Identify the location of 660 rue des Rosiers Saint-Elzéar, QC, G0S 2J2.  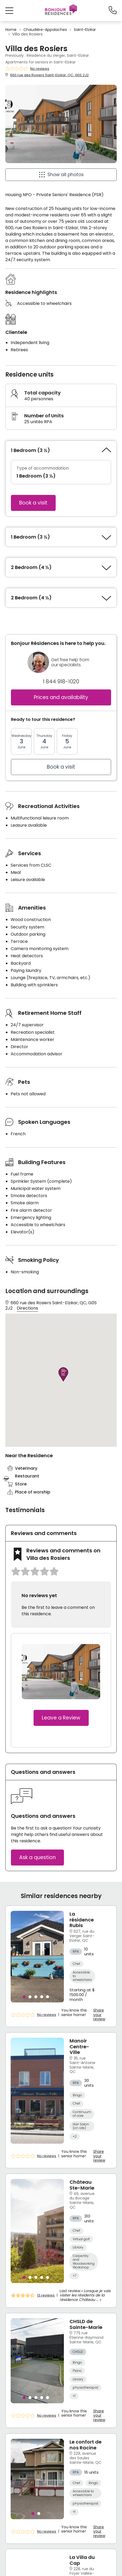
(49, 75).